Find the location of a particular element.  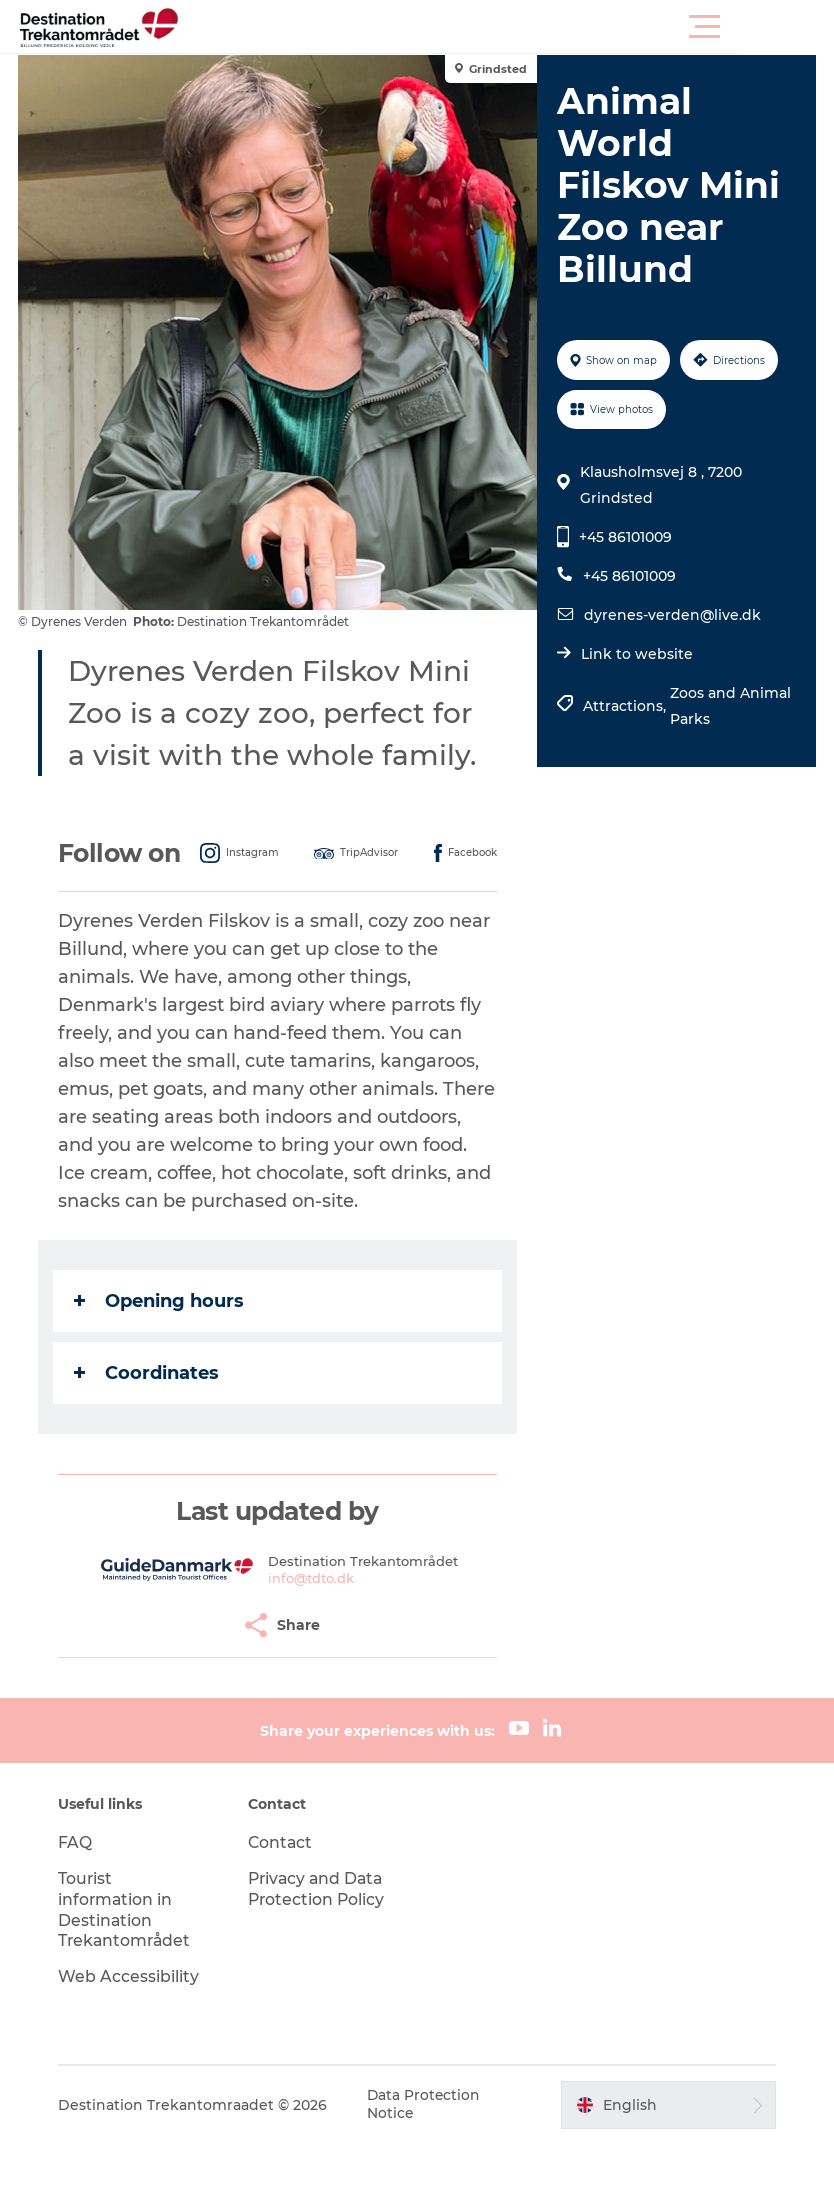

+45 86101009 is located at coordinates (624, 537).